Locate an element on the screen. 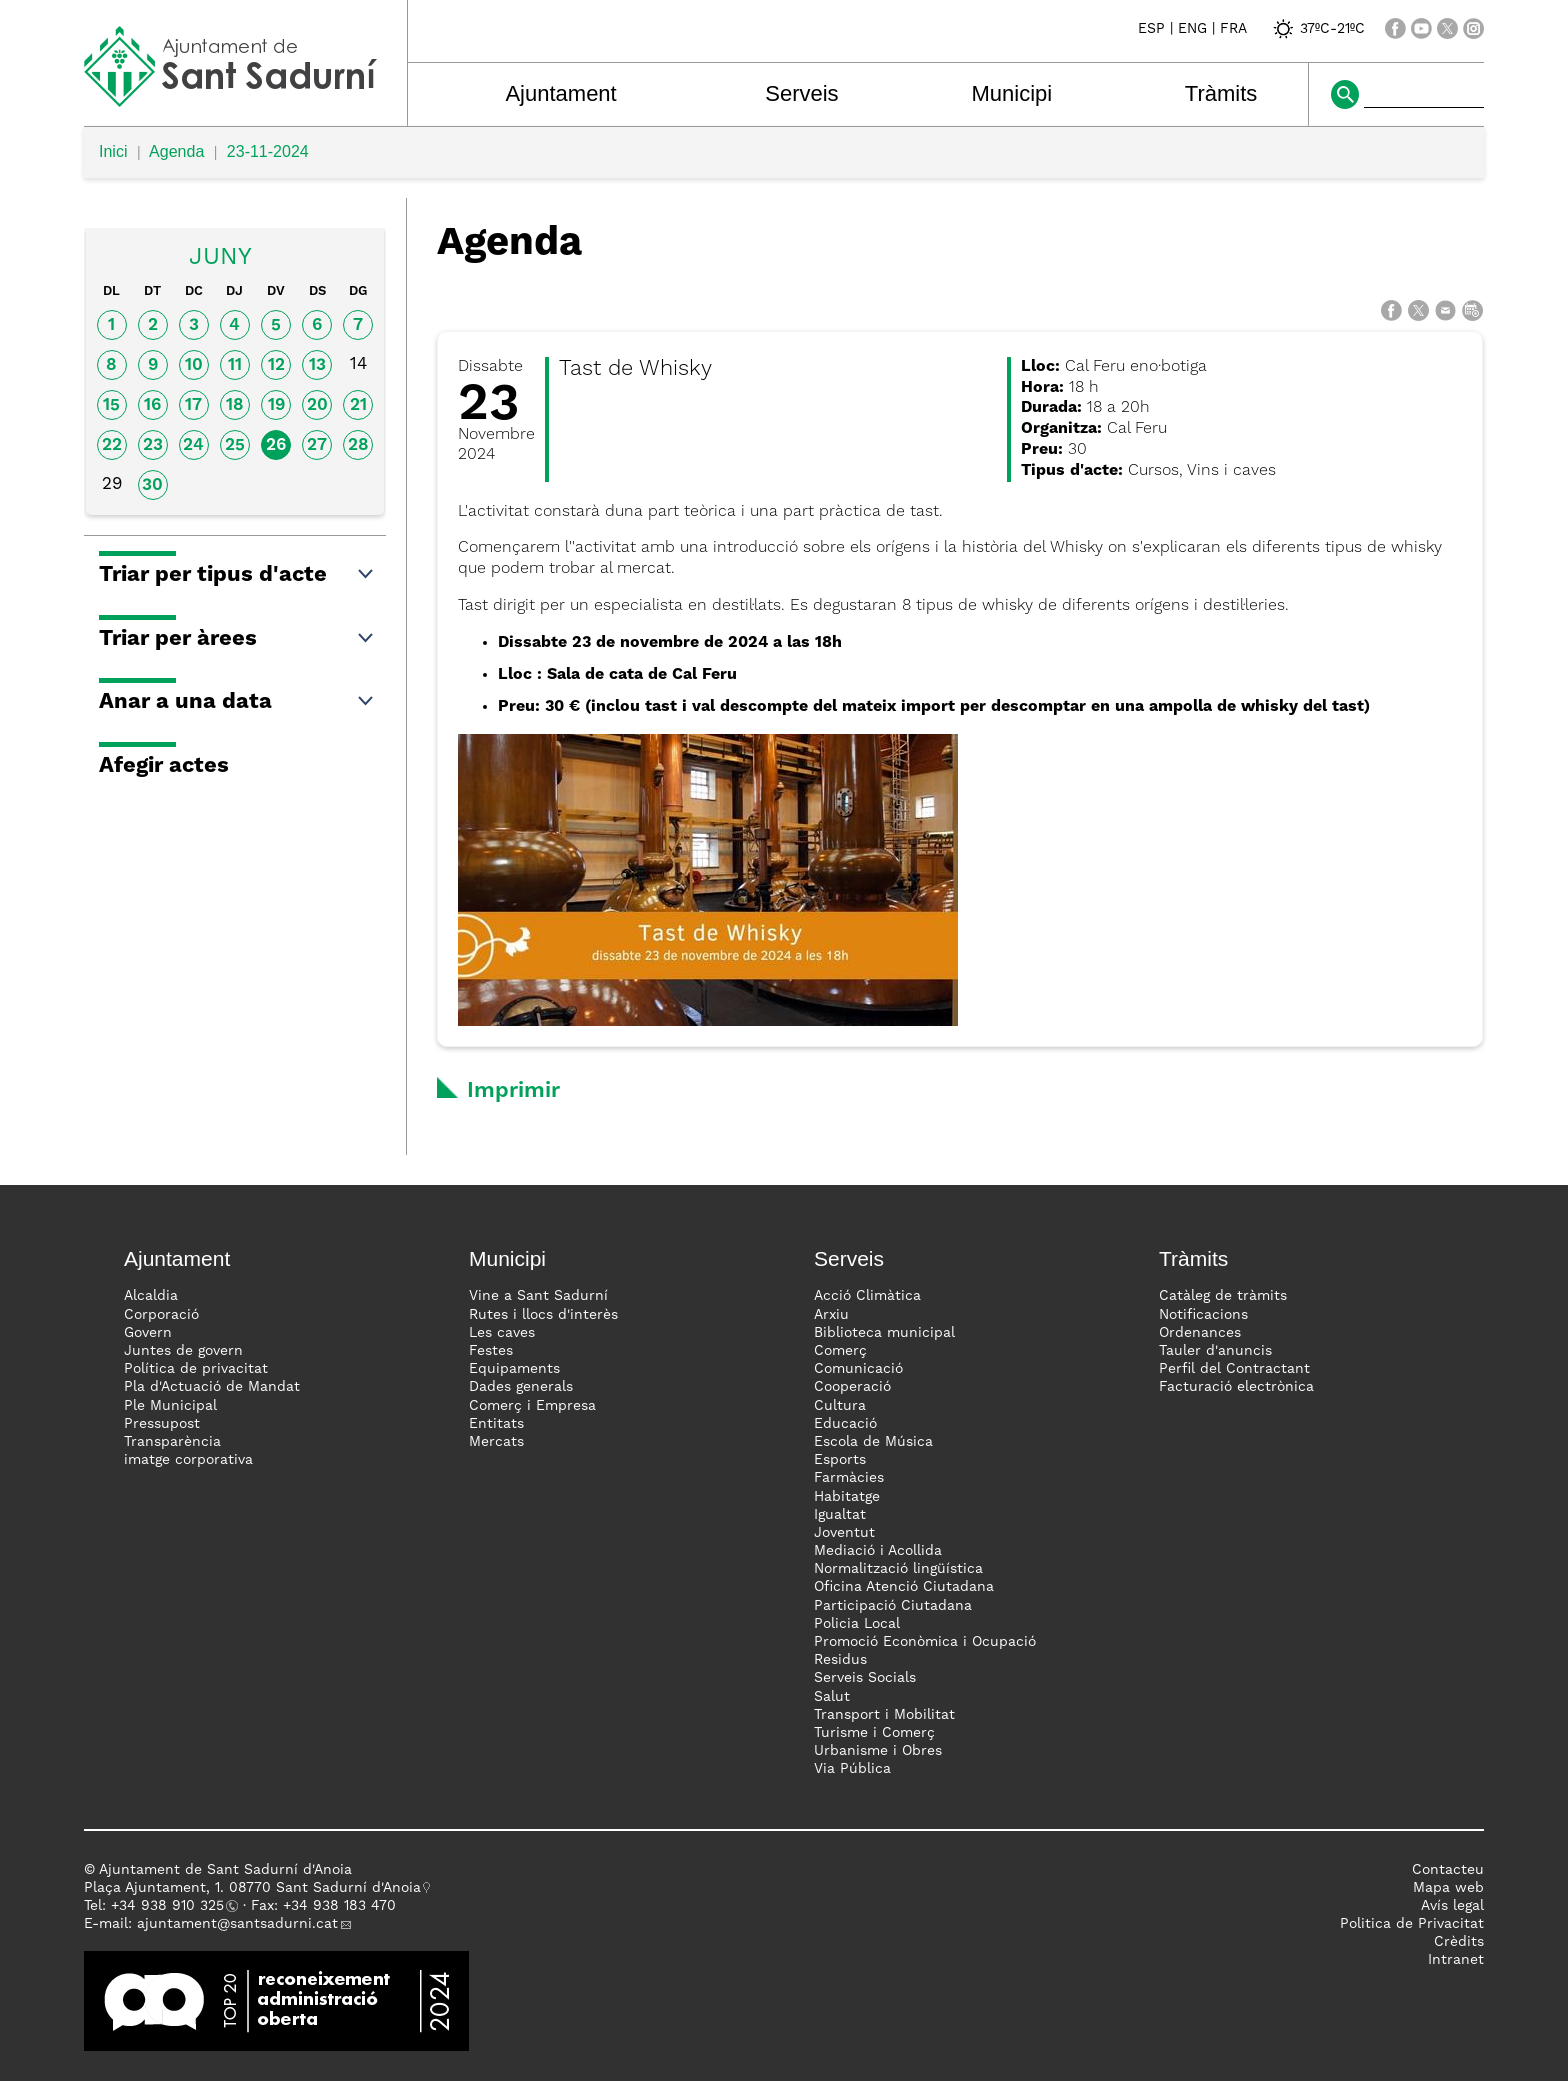  Habitatge is located at coordinates (847, 1497).